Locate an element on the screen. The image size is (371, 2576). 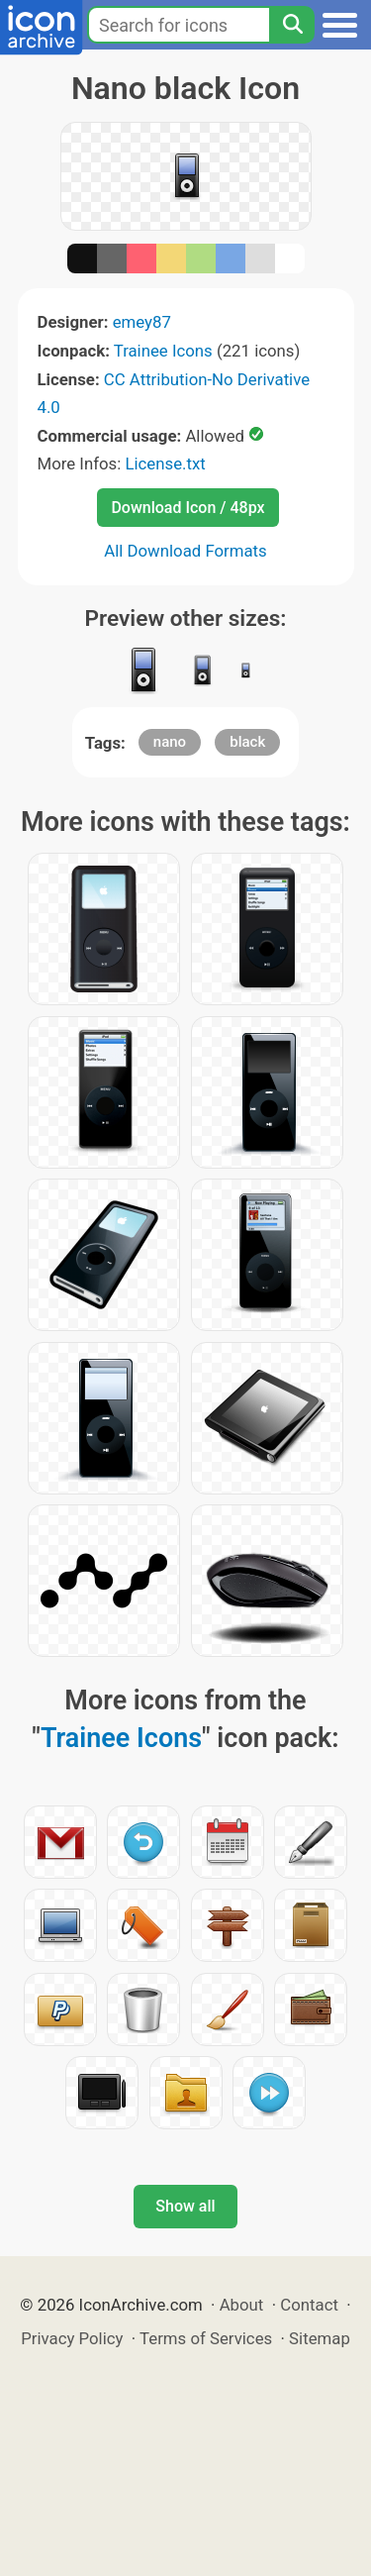
About is located at coordinates (242, 2305).